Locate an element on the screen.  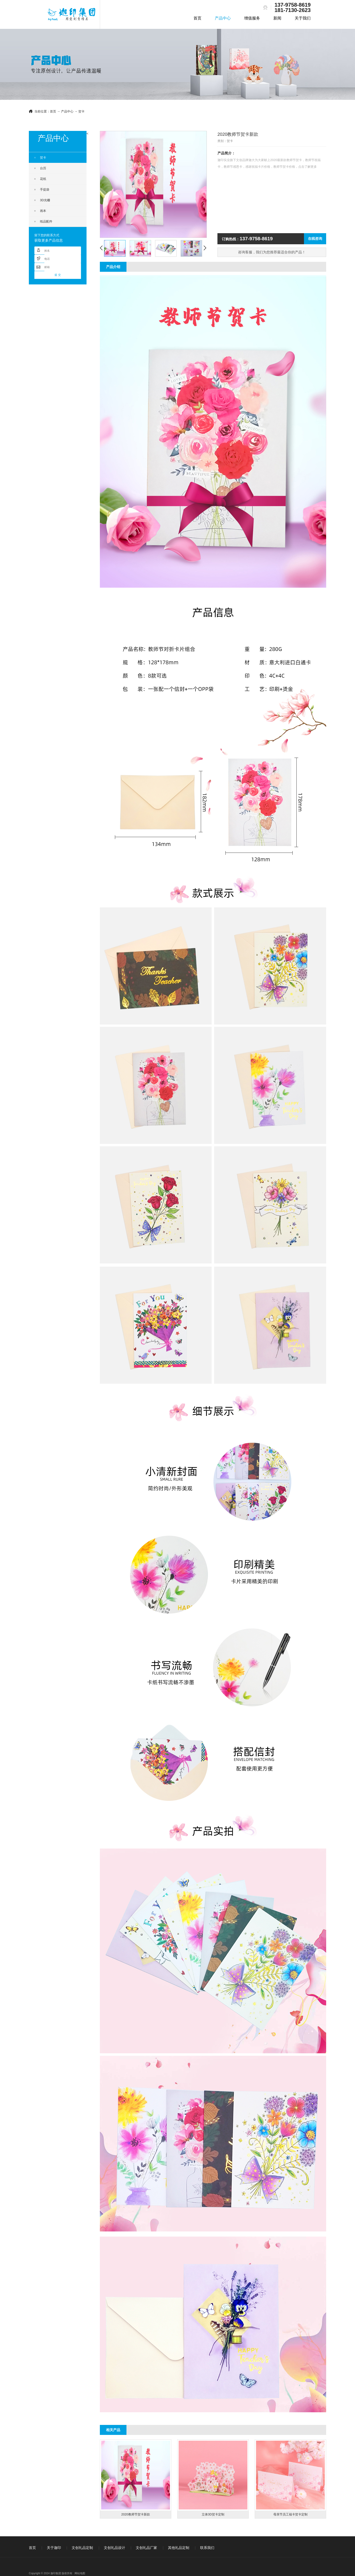
在线咨询 is located at coordinates (315, 238).